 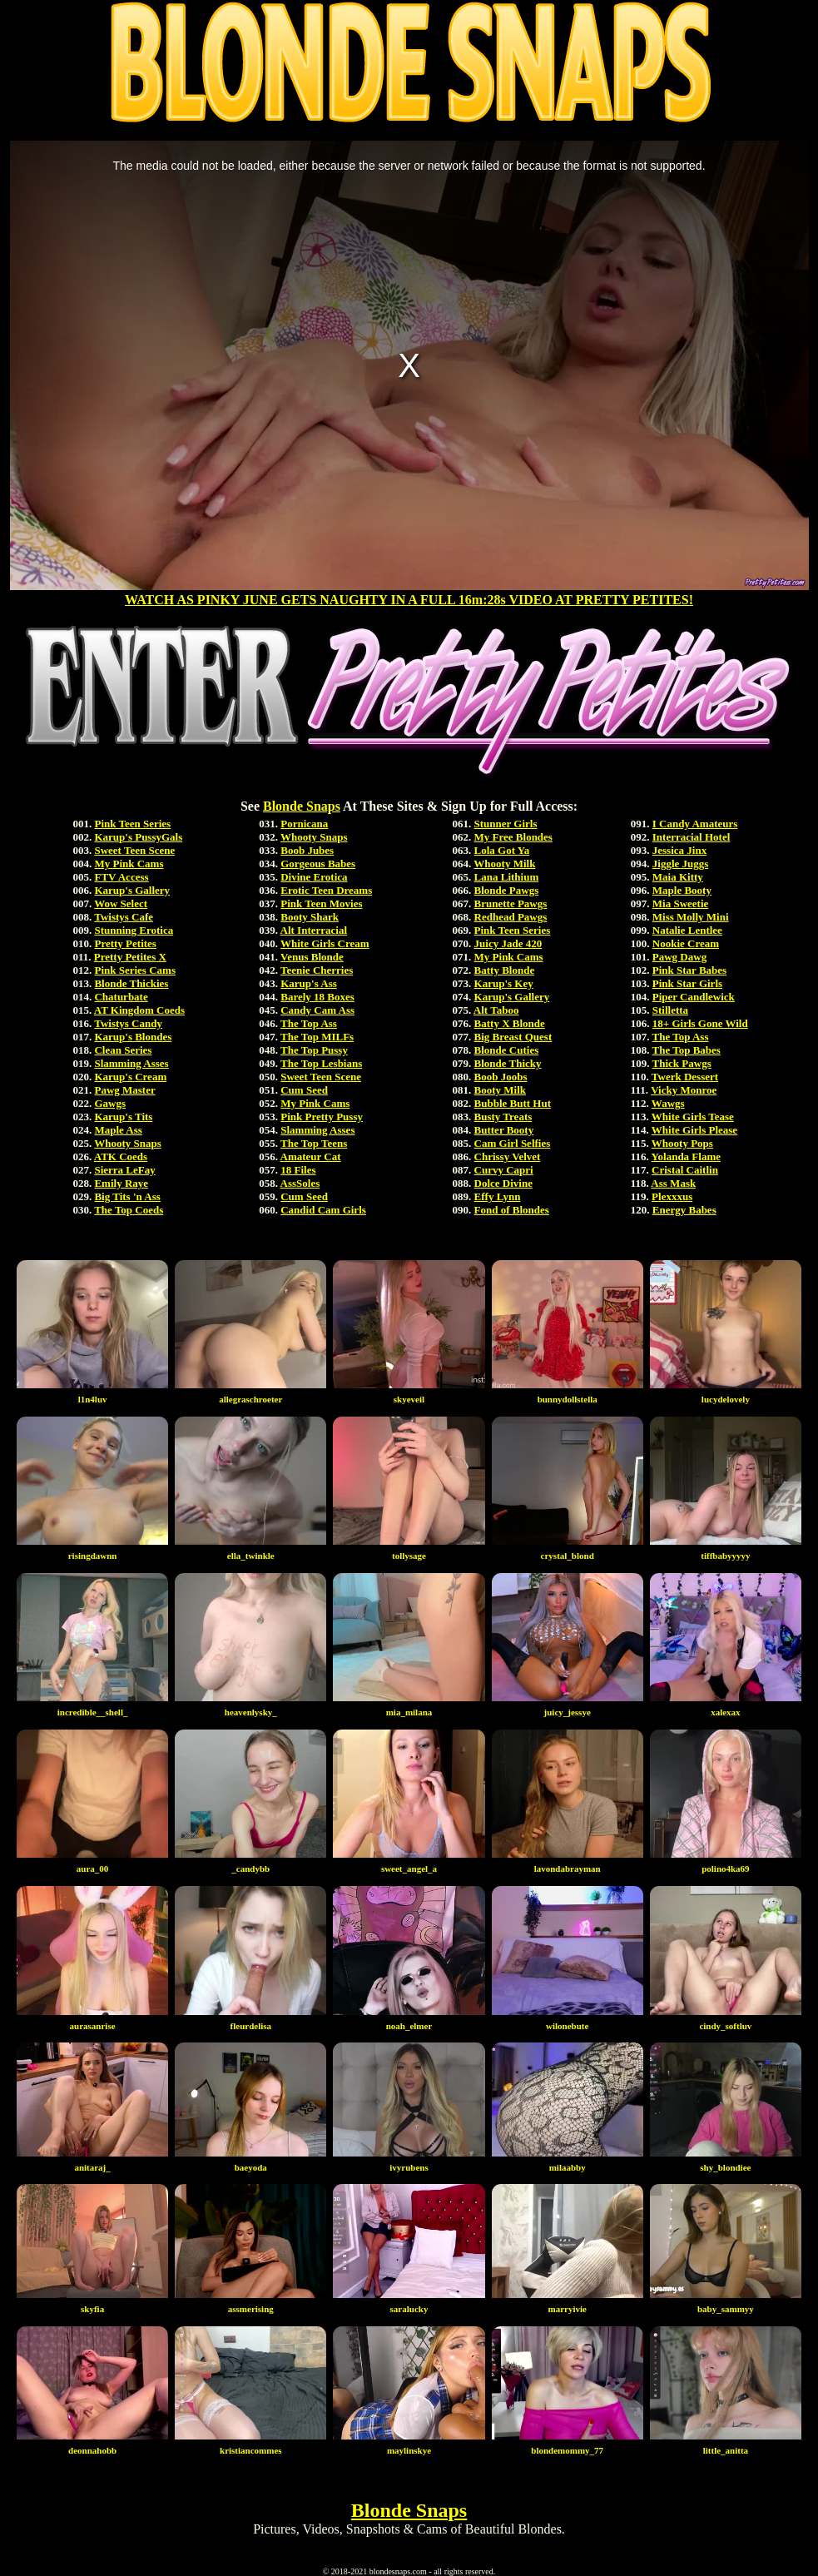 What do you see at coordinates (124, 1090) in the screenshot?
I see `Pawg Master` at bounding box center [124, 1090].